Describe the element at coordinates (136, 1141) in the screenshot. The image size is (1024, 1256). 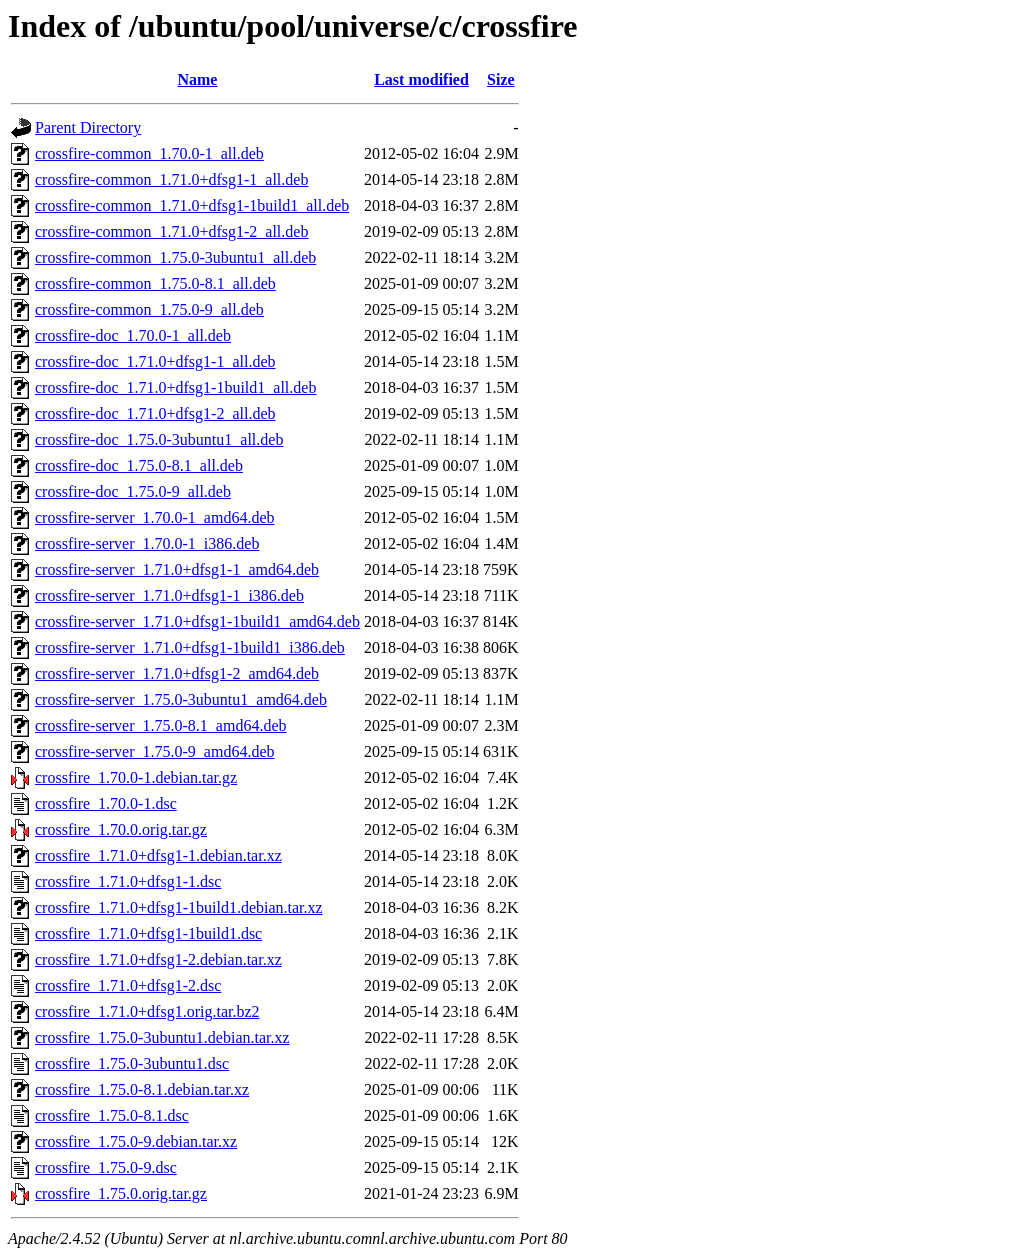
I see `crossfire_1.75.0-9.debian.tar.xz` at that location.